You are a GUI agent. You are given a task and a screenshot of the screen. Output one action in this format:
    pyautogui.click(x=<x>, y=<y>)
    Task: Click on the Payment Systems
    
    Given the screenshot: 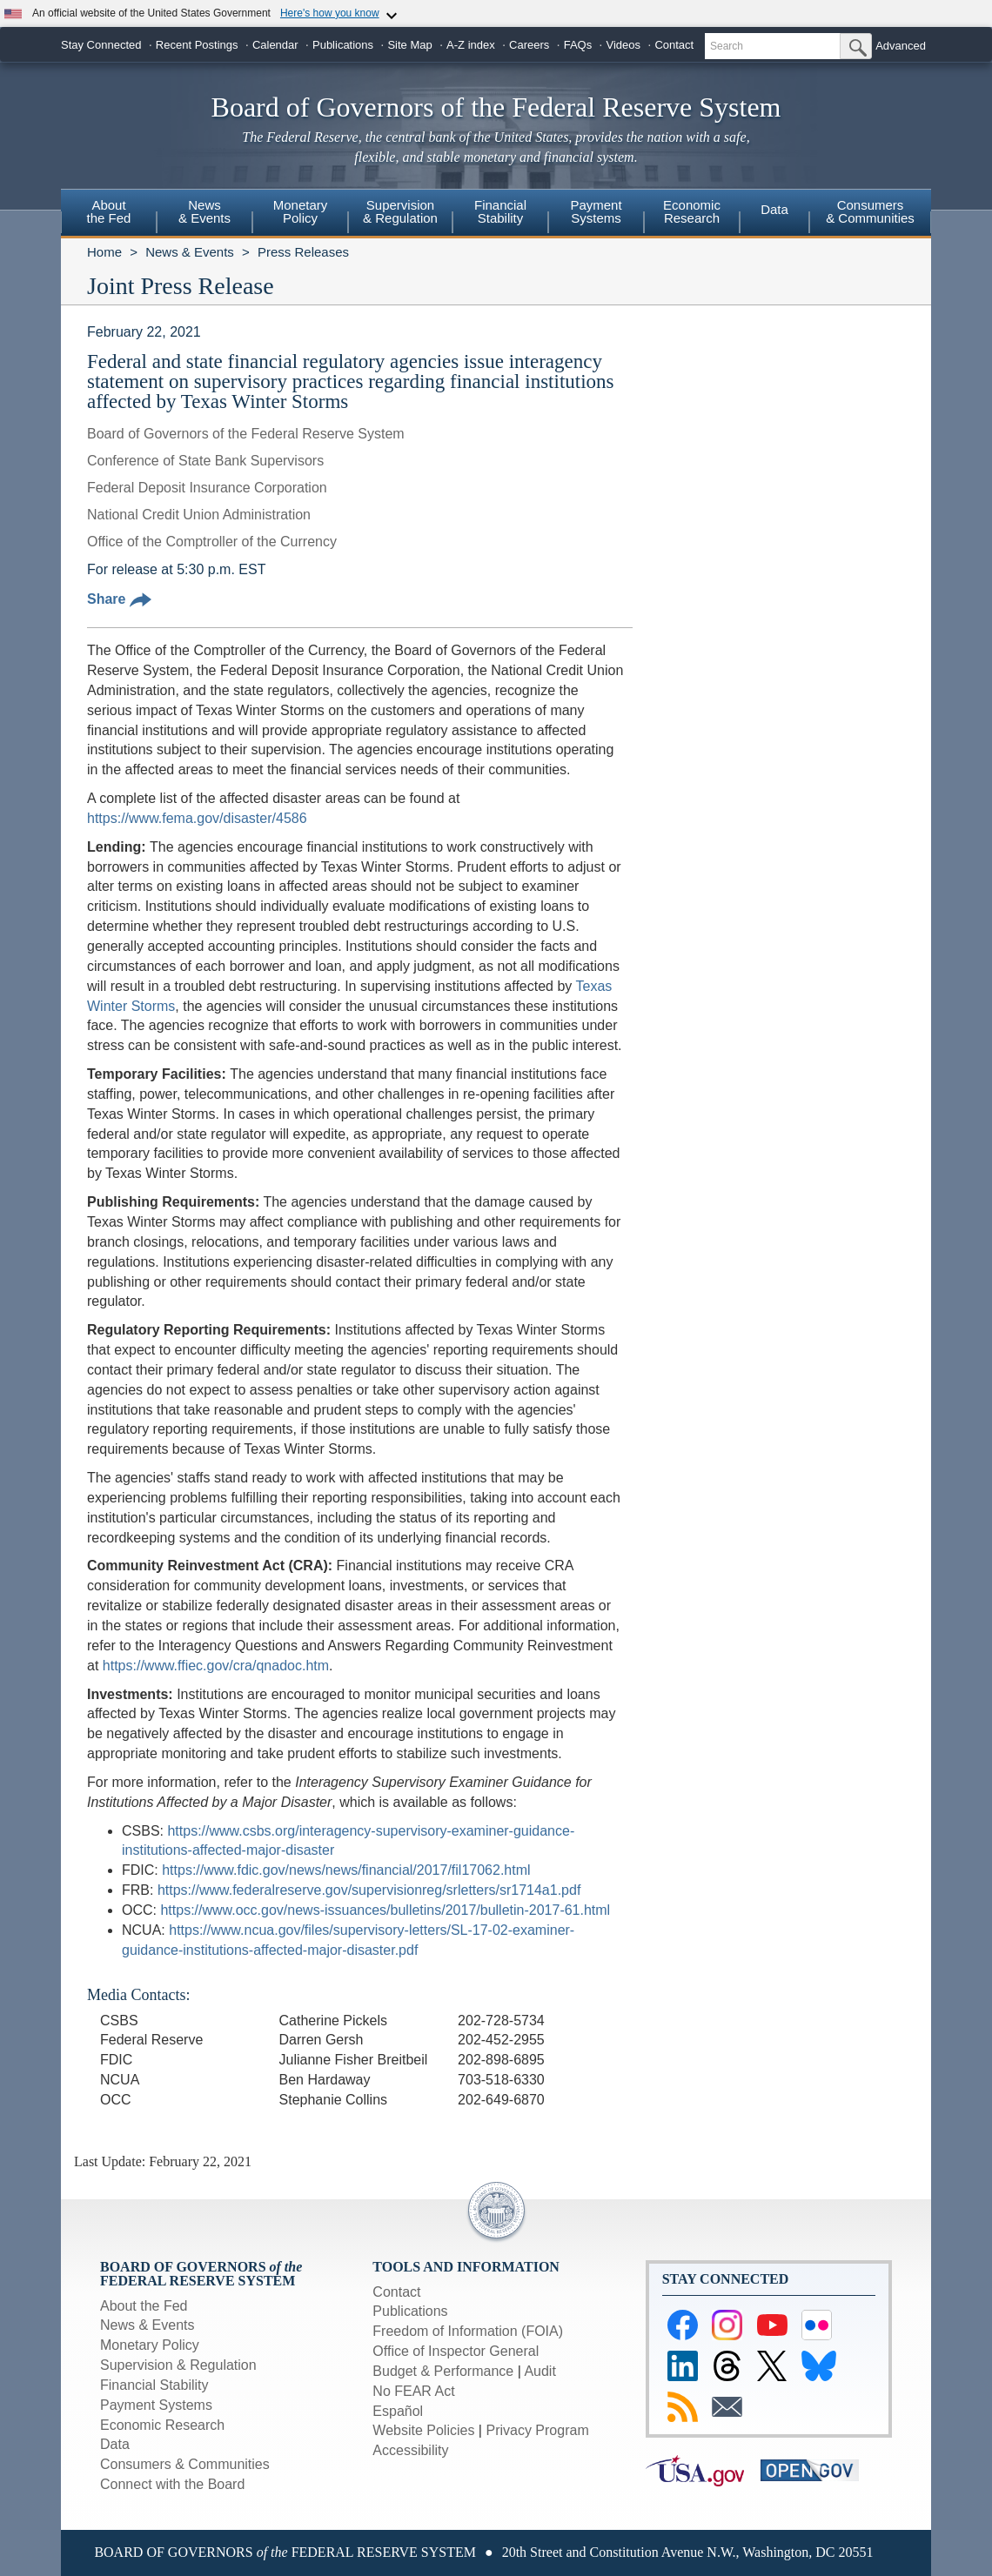 What is the action you would take?
    pyautogui.click(x=156, y=2405)
    